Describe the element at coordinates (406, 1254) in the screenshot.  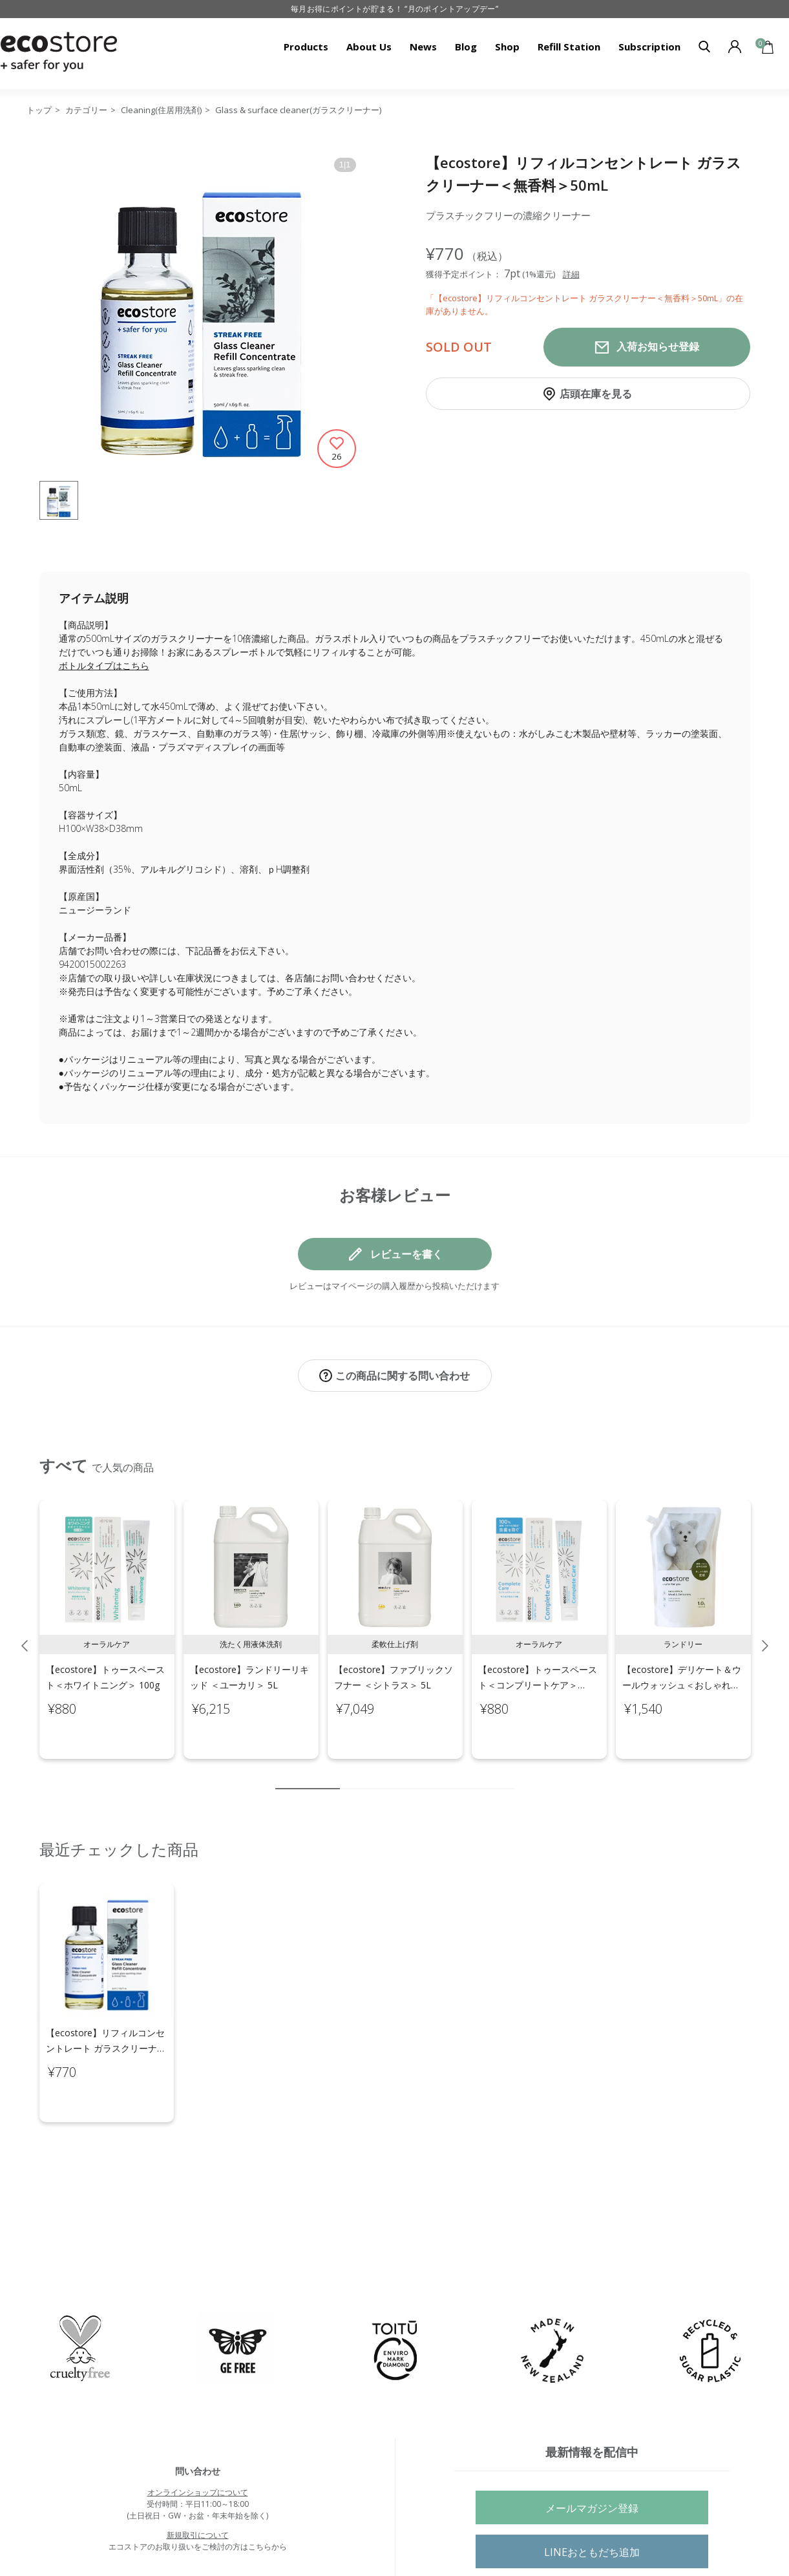
I see `レビューを書く` at that location.